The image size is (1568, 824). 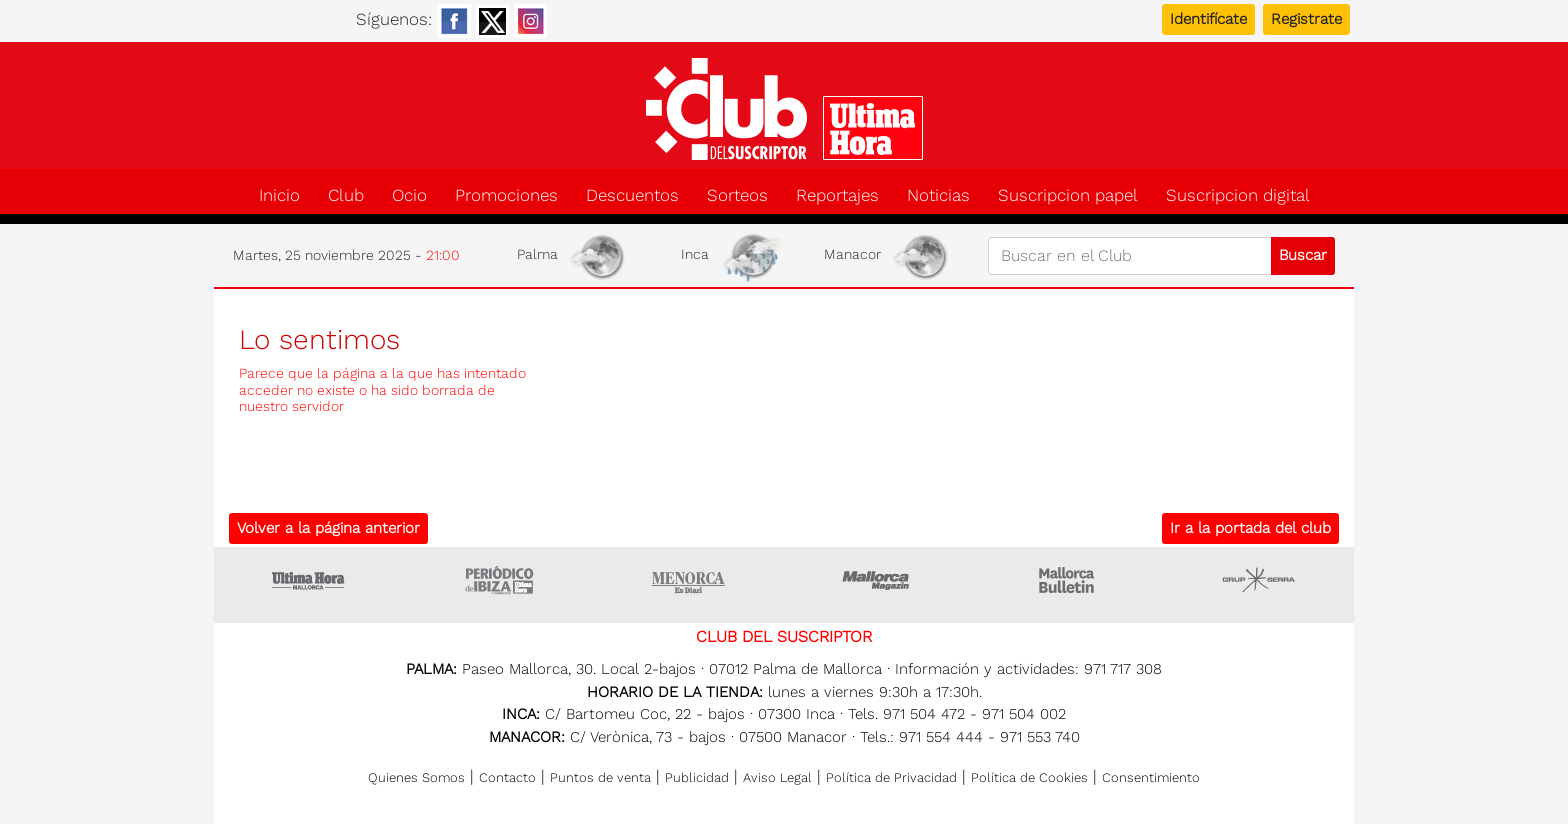 What do you see at coordinates (1208, 19) in the screenshot?
I see `Identifícate` at bounding box center [1208, 19].